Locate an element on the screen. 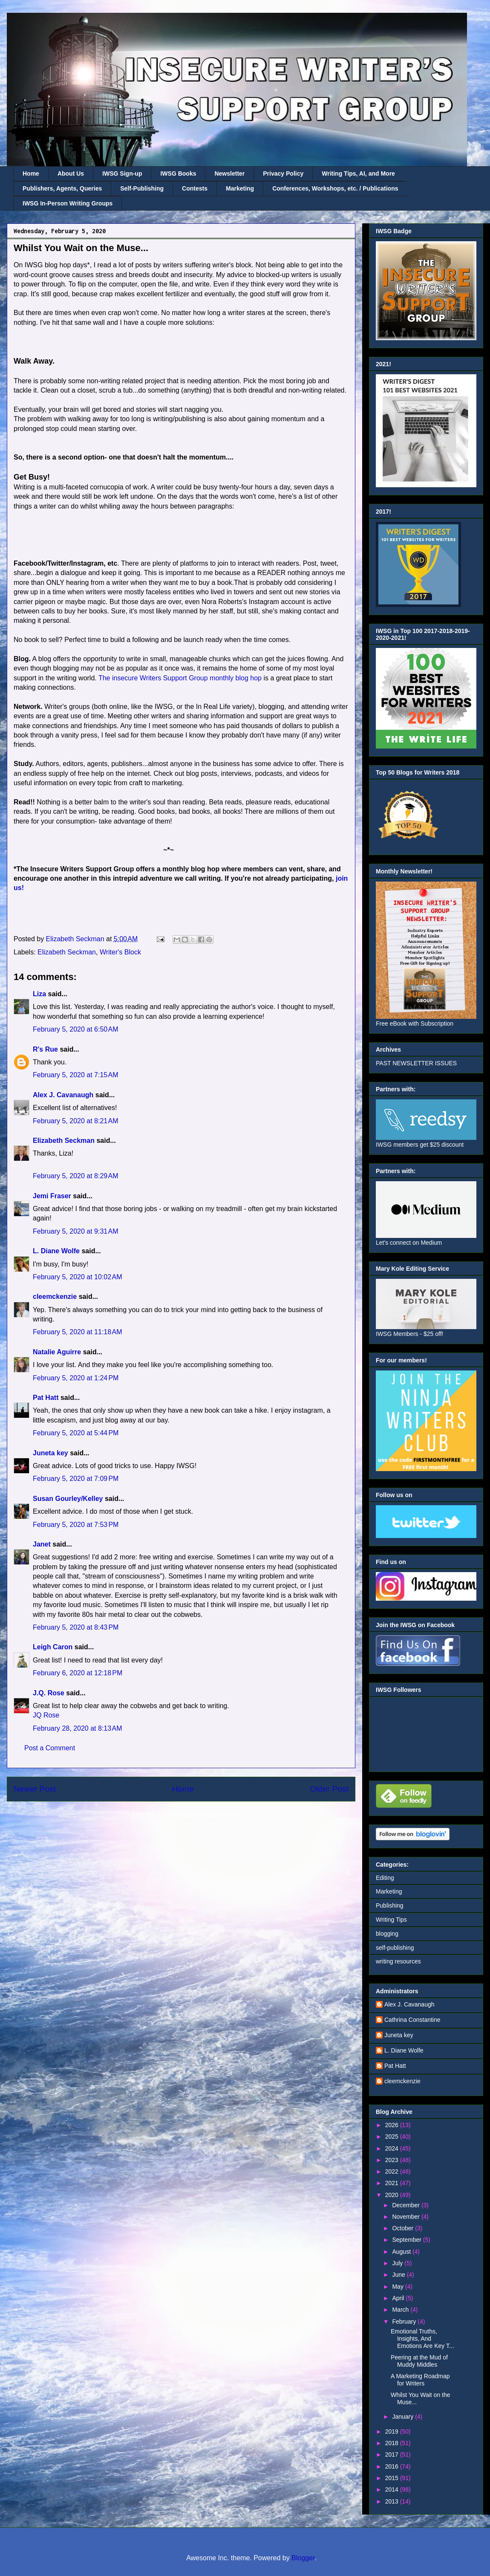  2024 is located at coordinates (392, 2148).